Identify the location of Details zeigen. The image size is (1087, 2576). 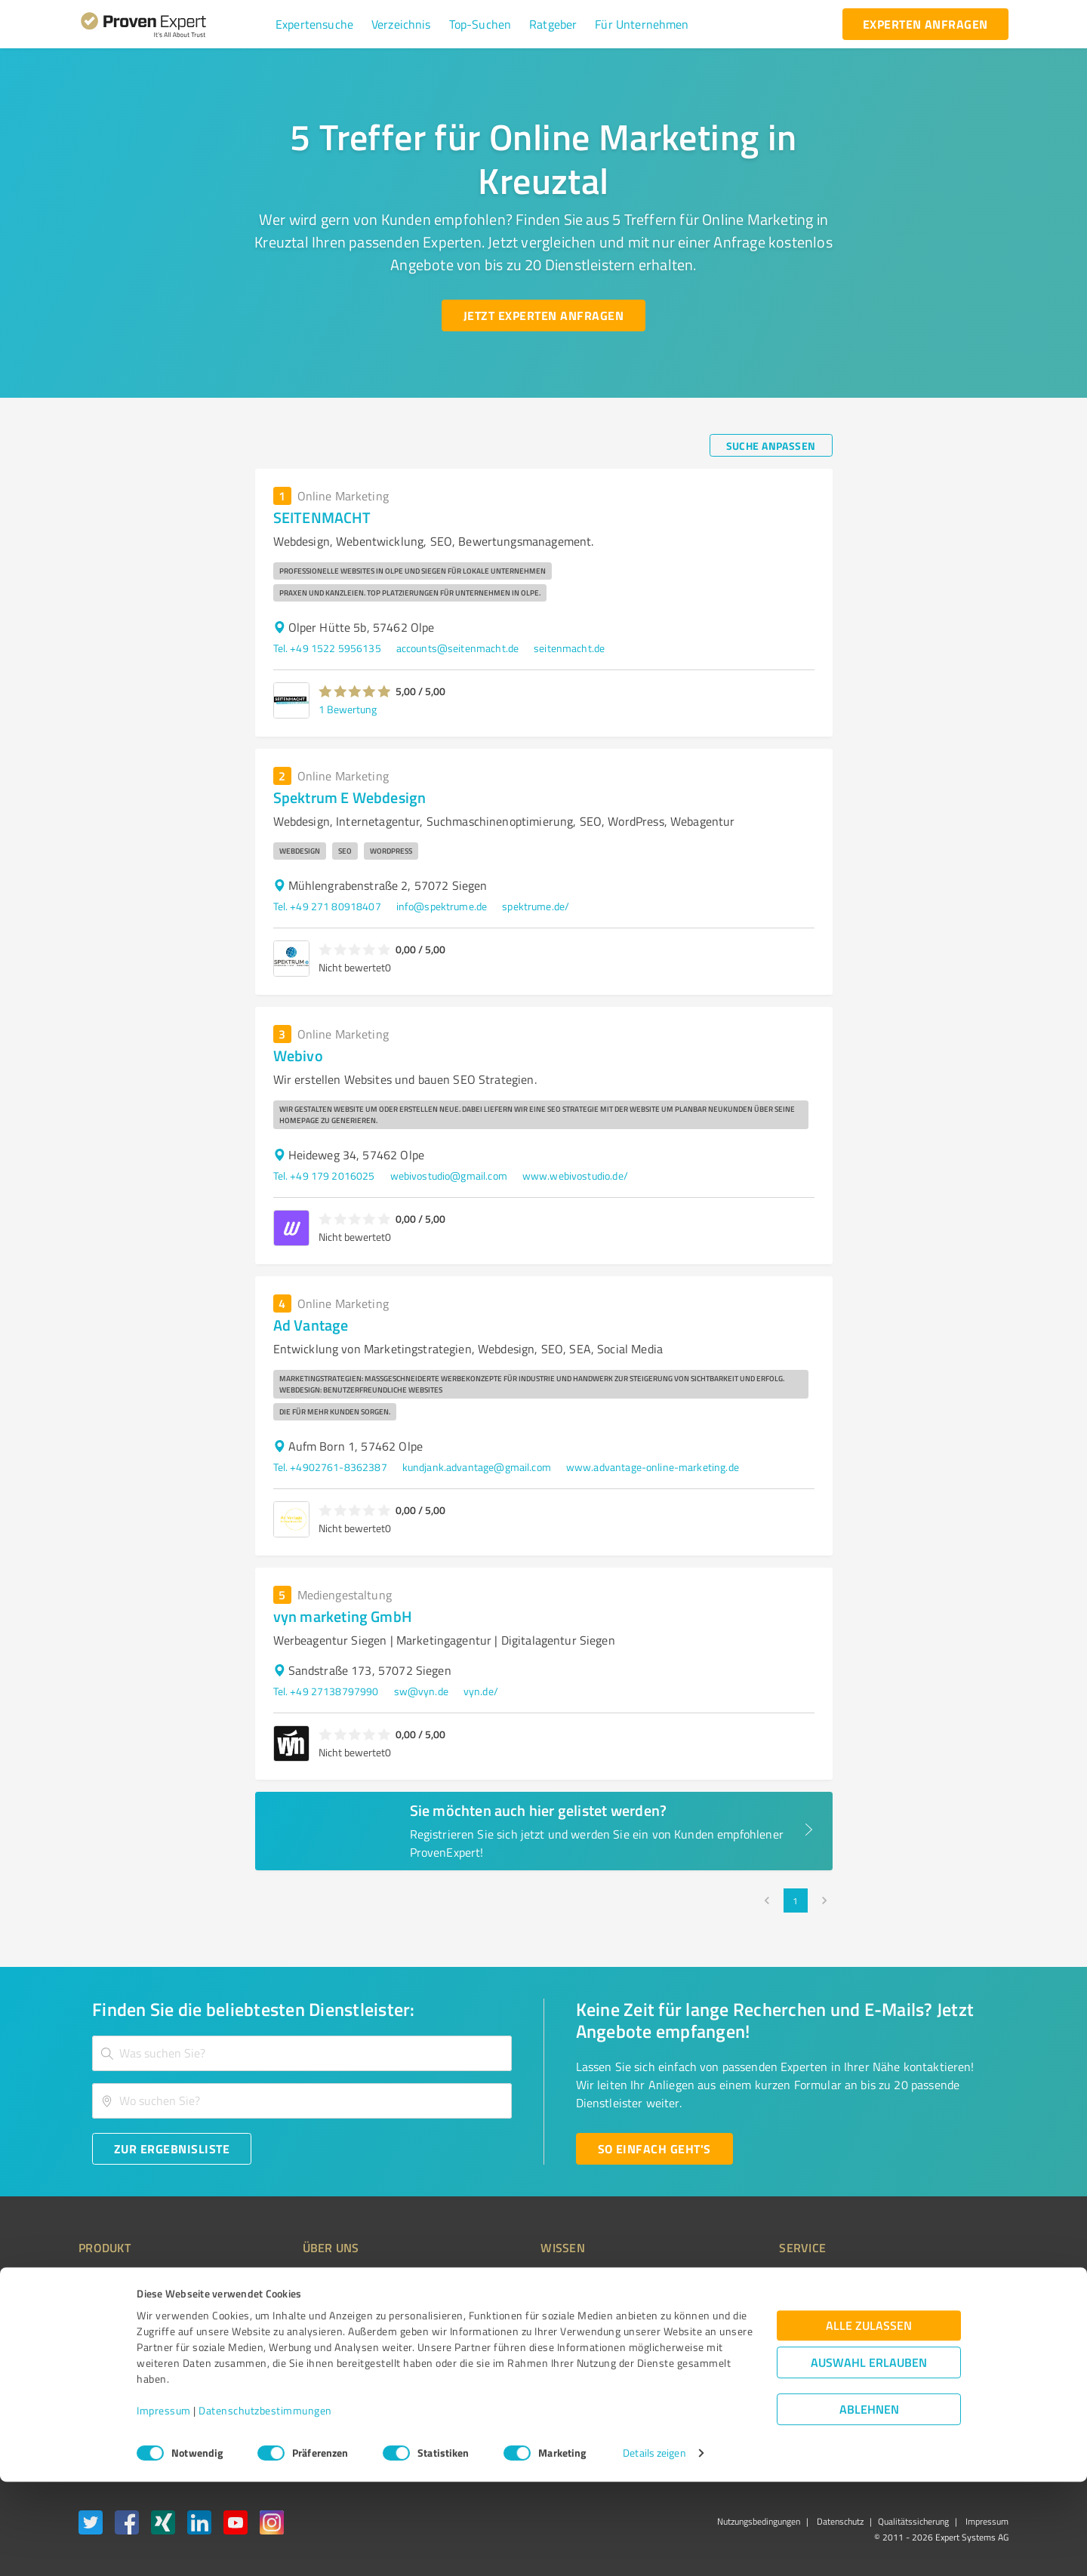
(654, 2548).